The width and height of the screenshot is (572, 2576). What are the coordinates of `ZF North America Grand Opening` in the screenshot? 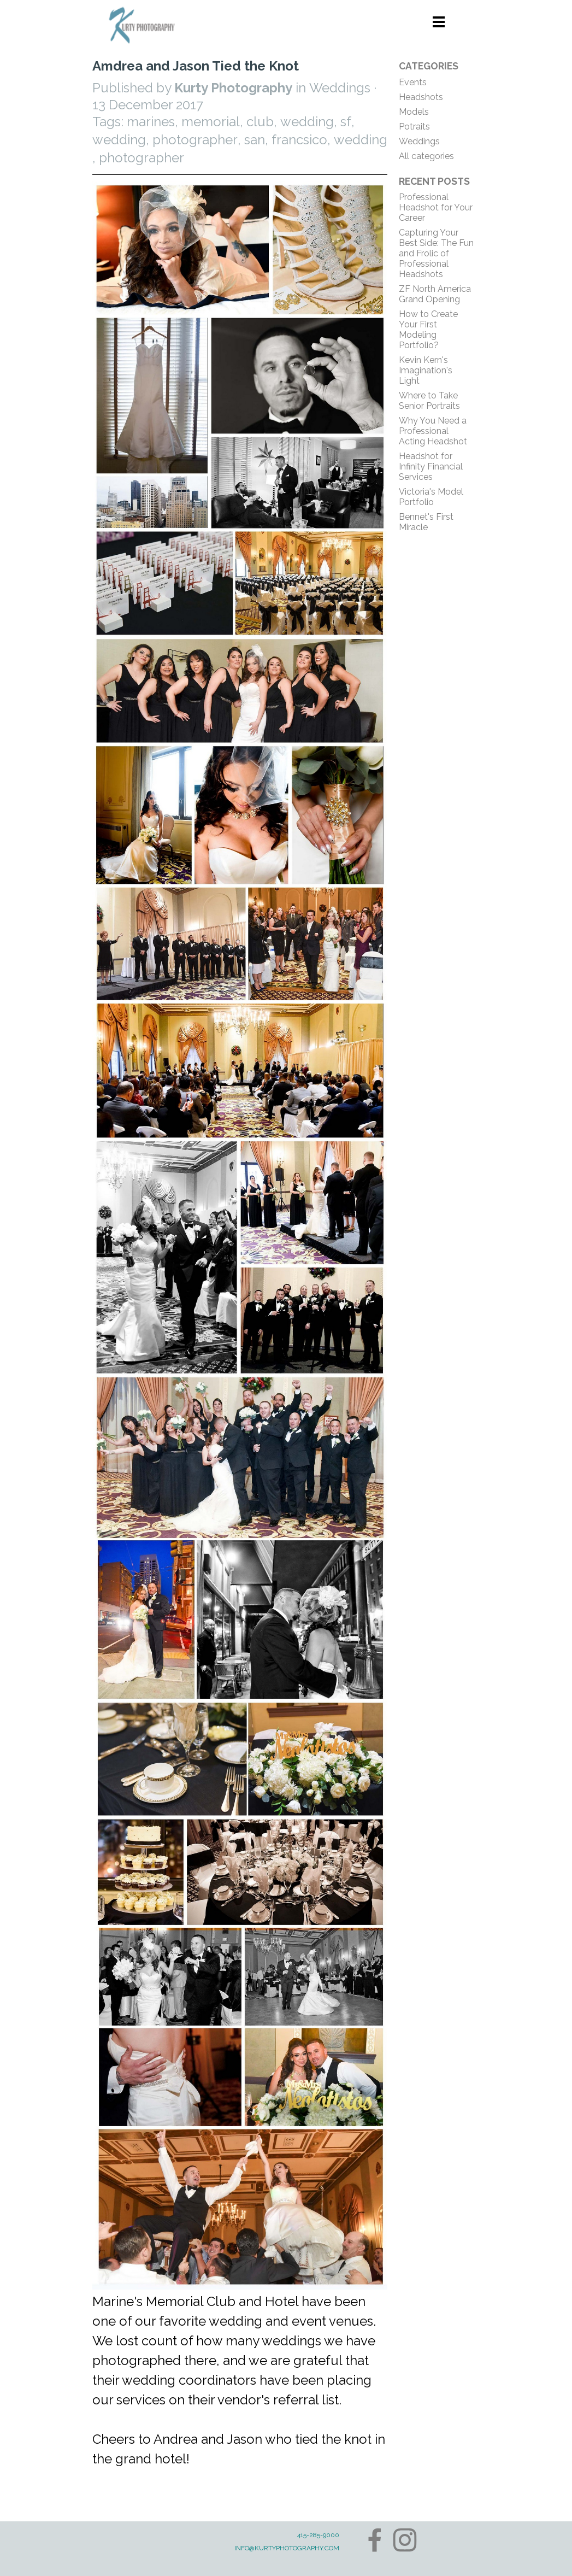 It's located at (435, 294).